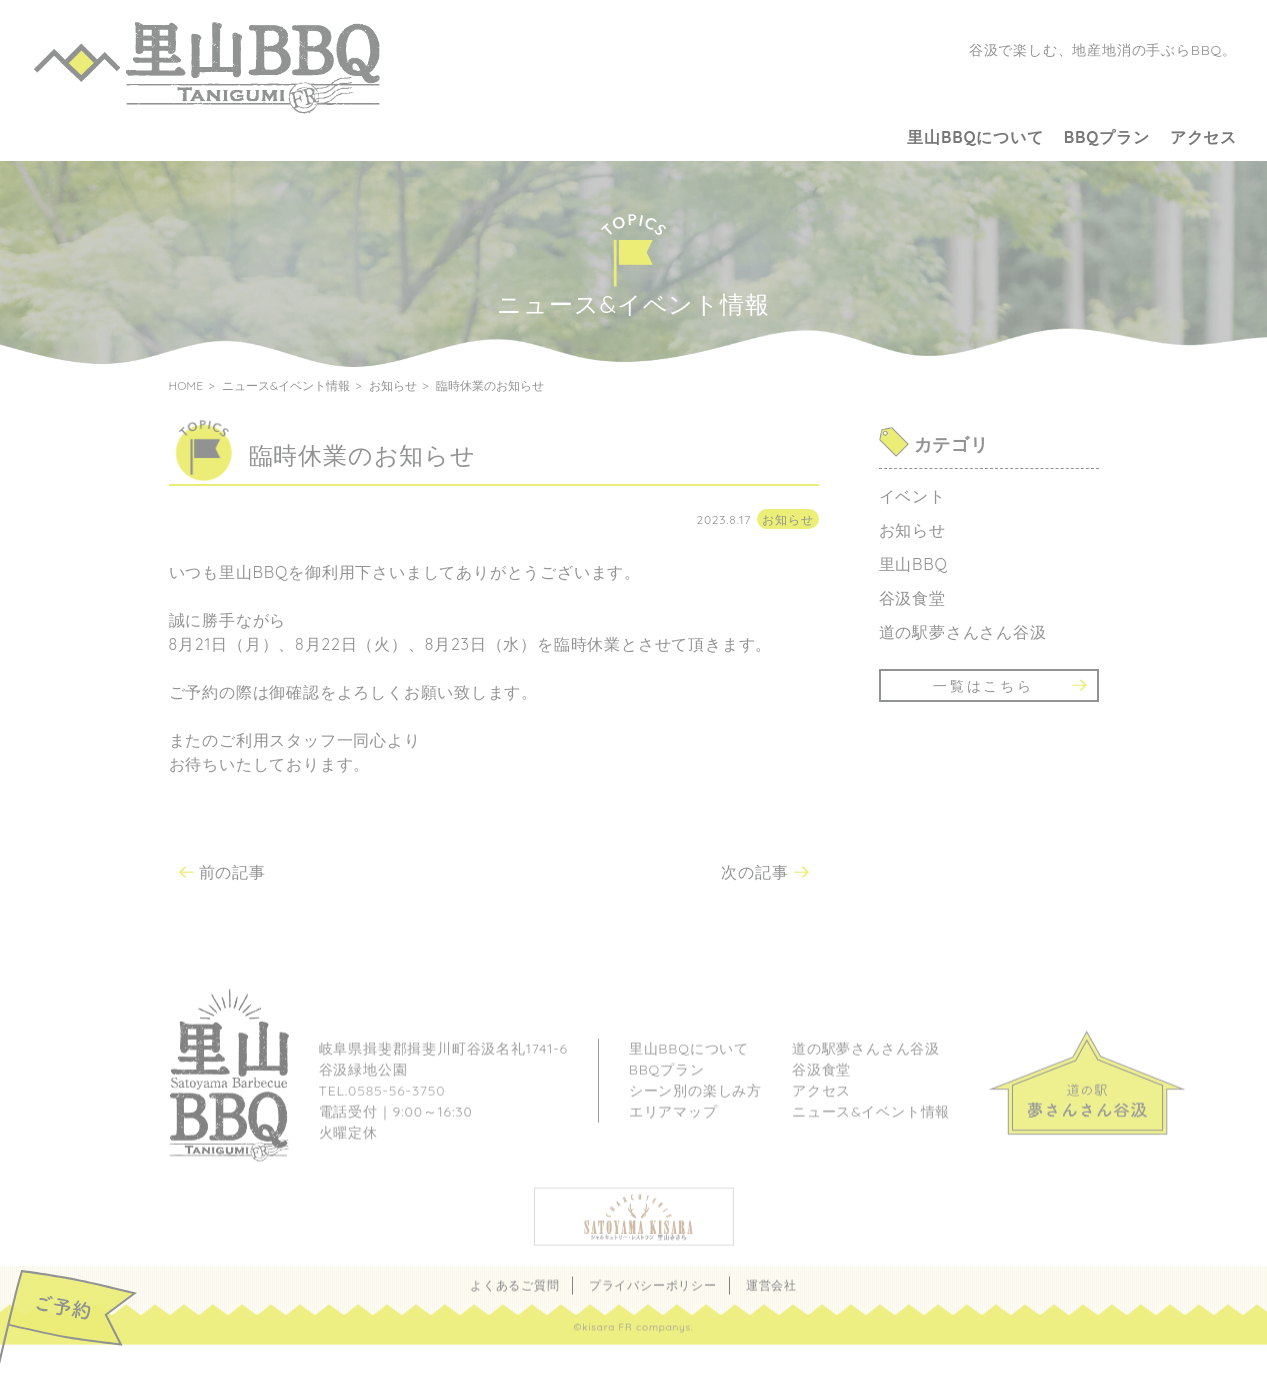 This screenshot has width=1267, height=1400. Describe the element at coordinates (1107, 137) in the screenshot. I see `BBQプラン` at that location.